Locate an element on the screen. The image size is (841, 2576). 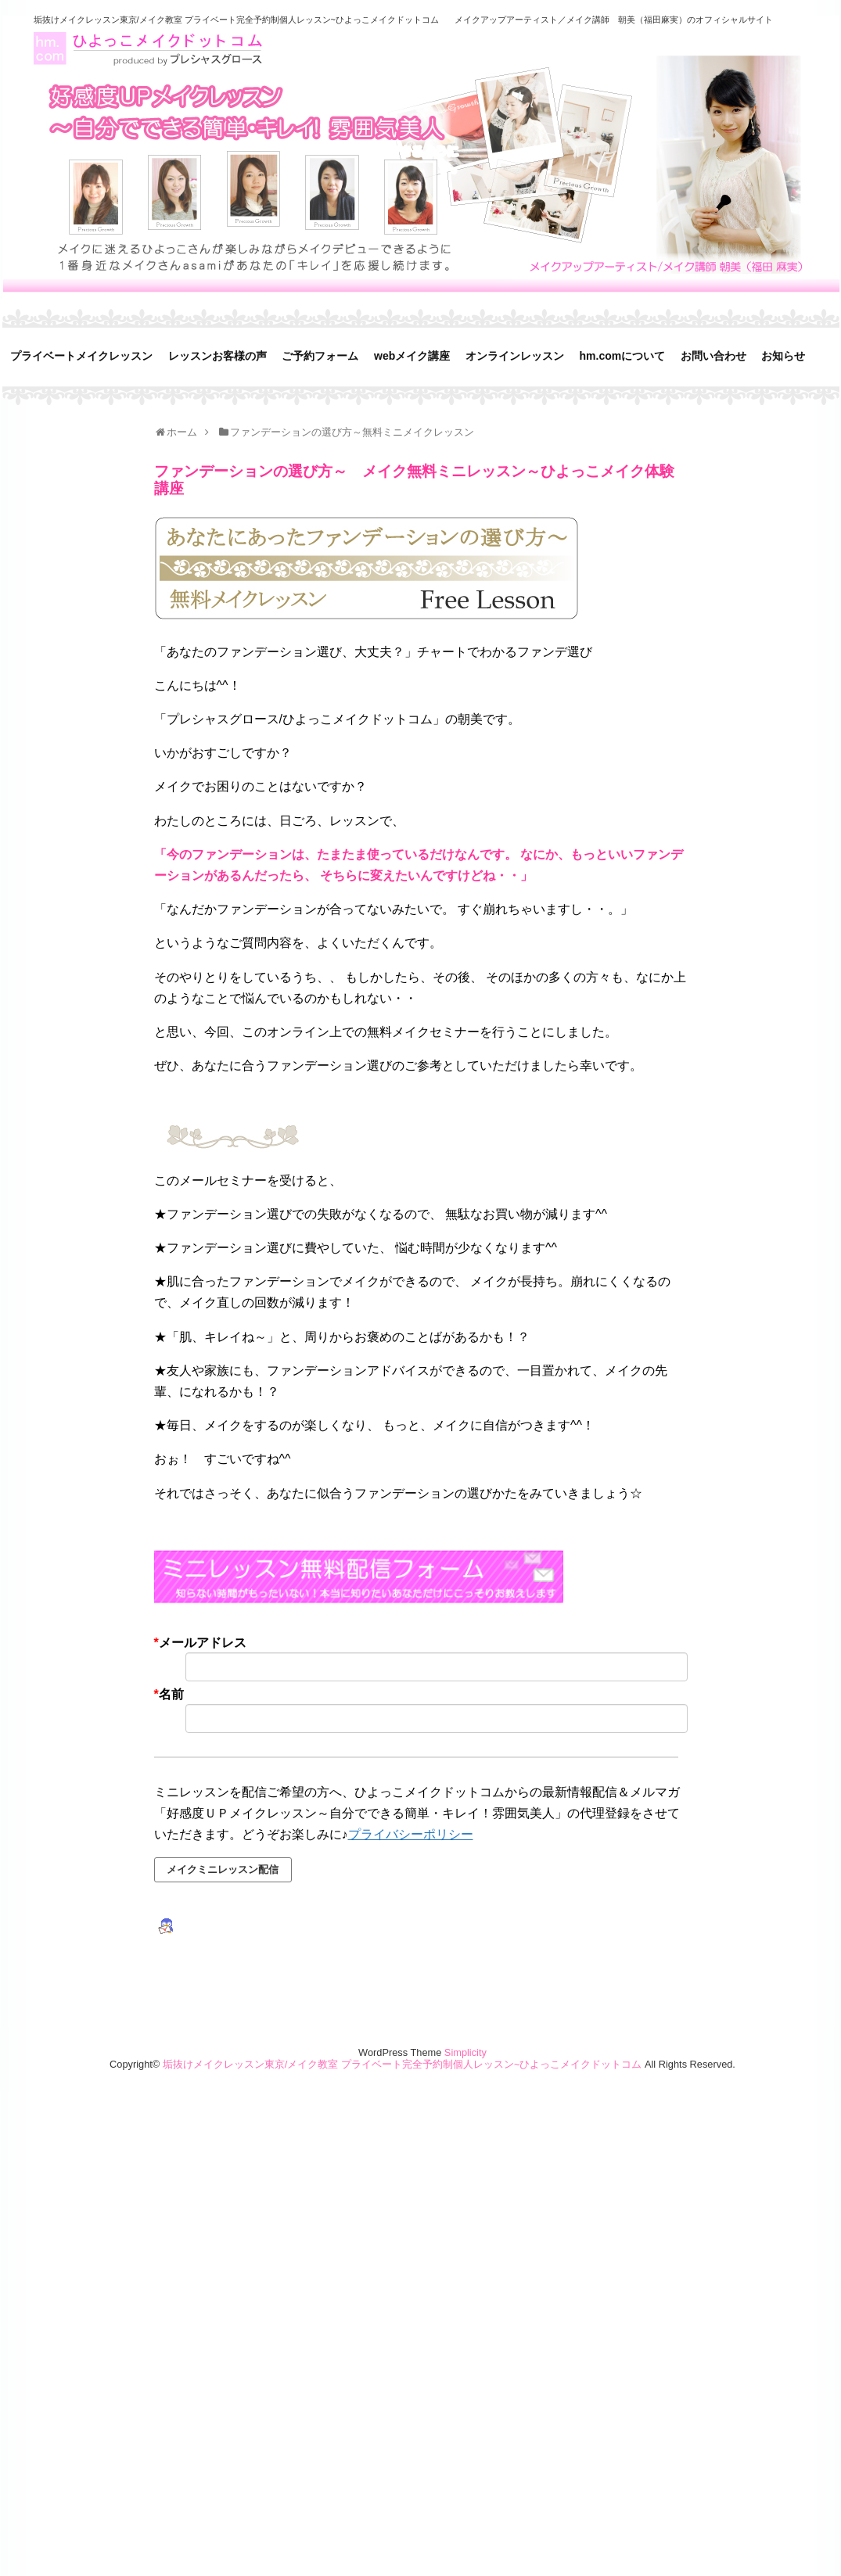
Simplicity is located at coordinates (465, 2052).